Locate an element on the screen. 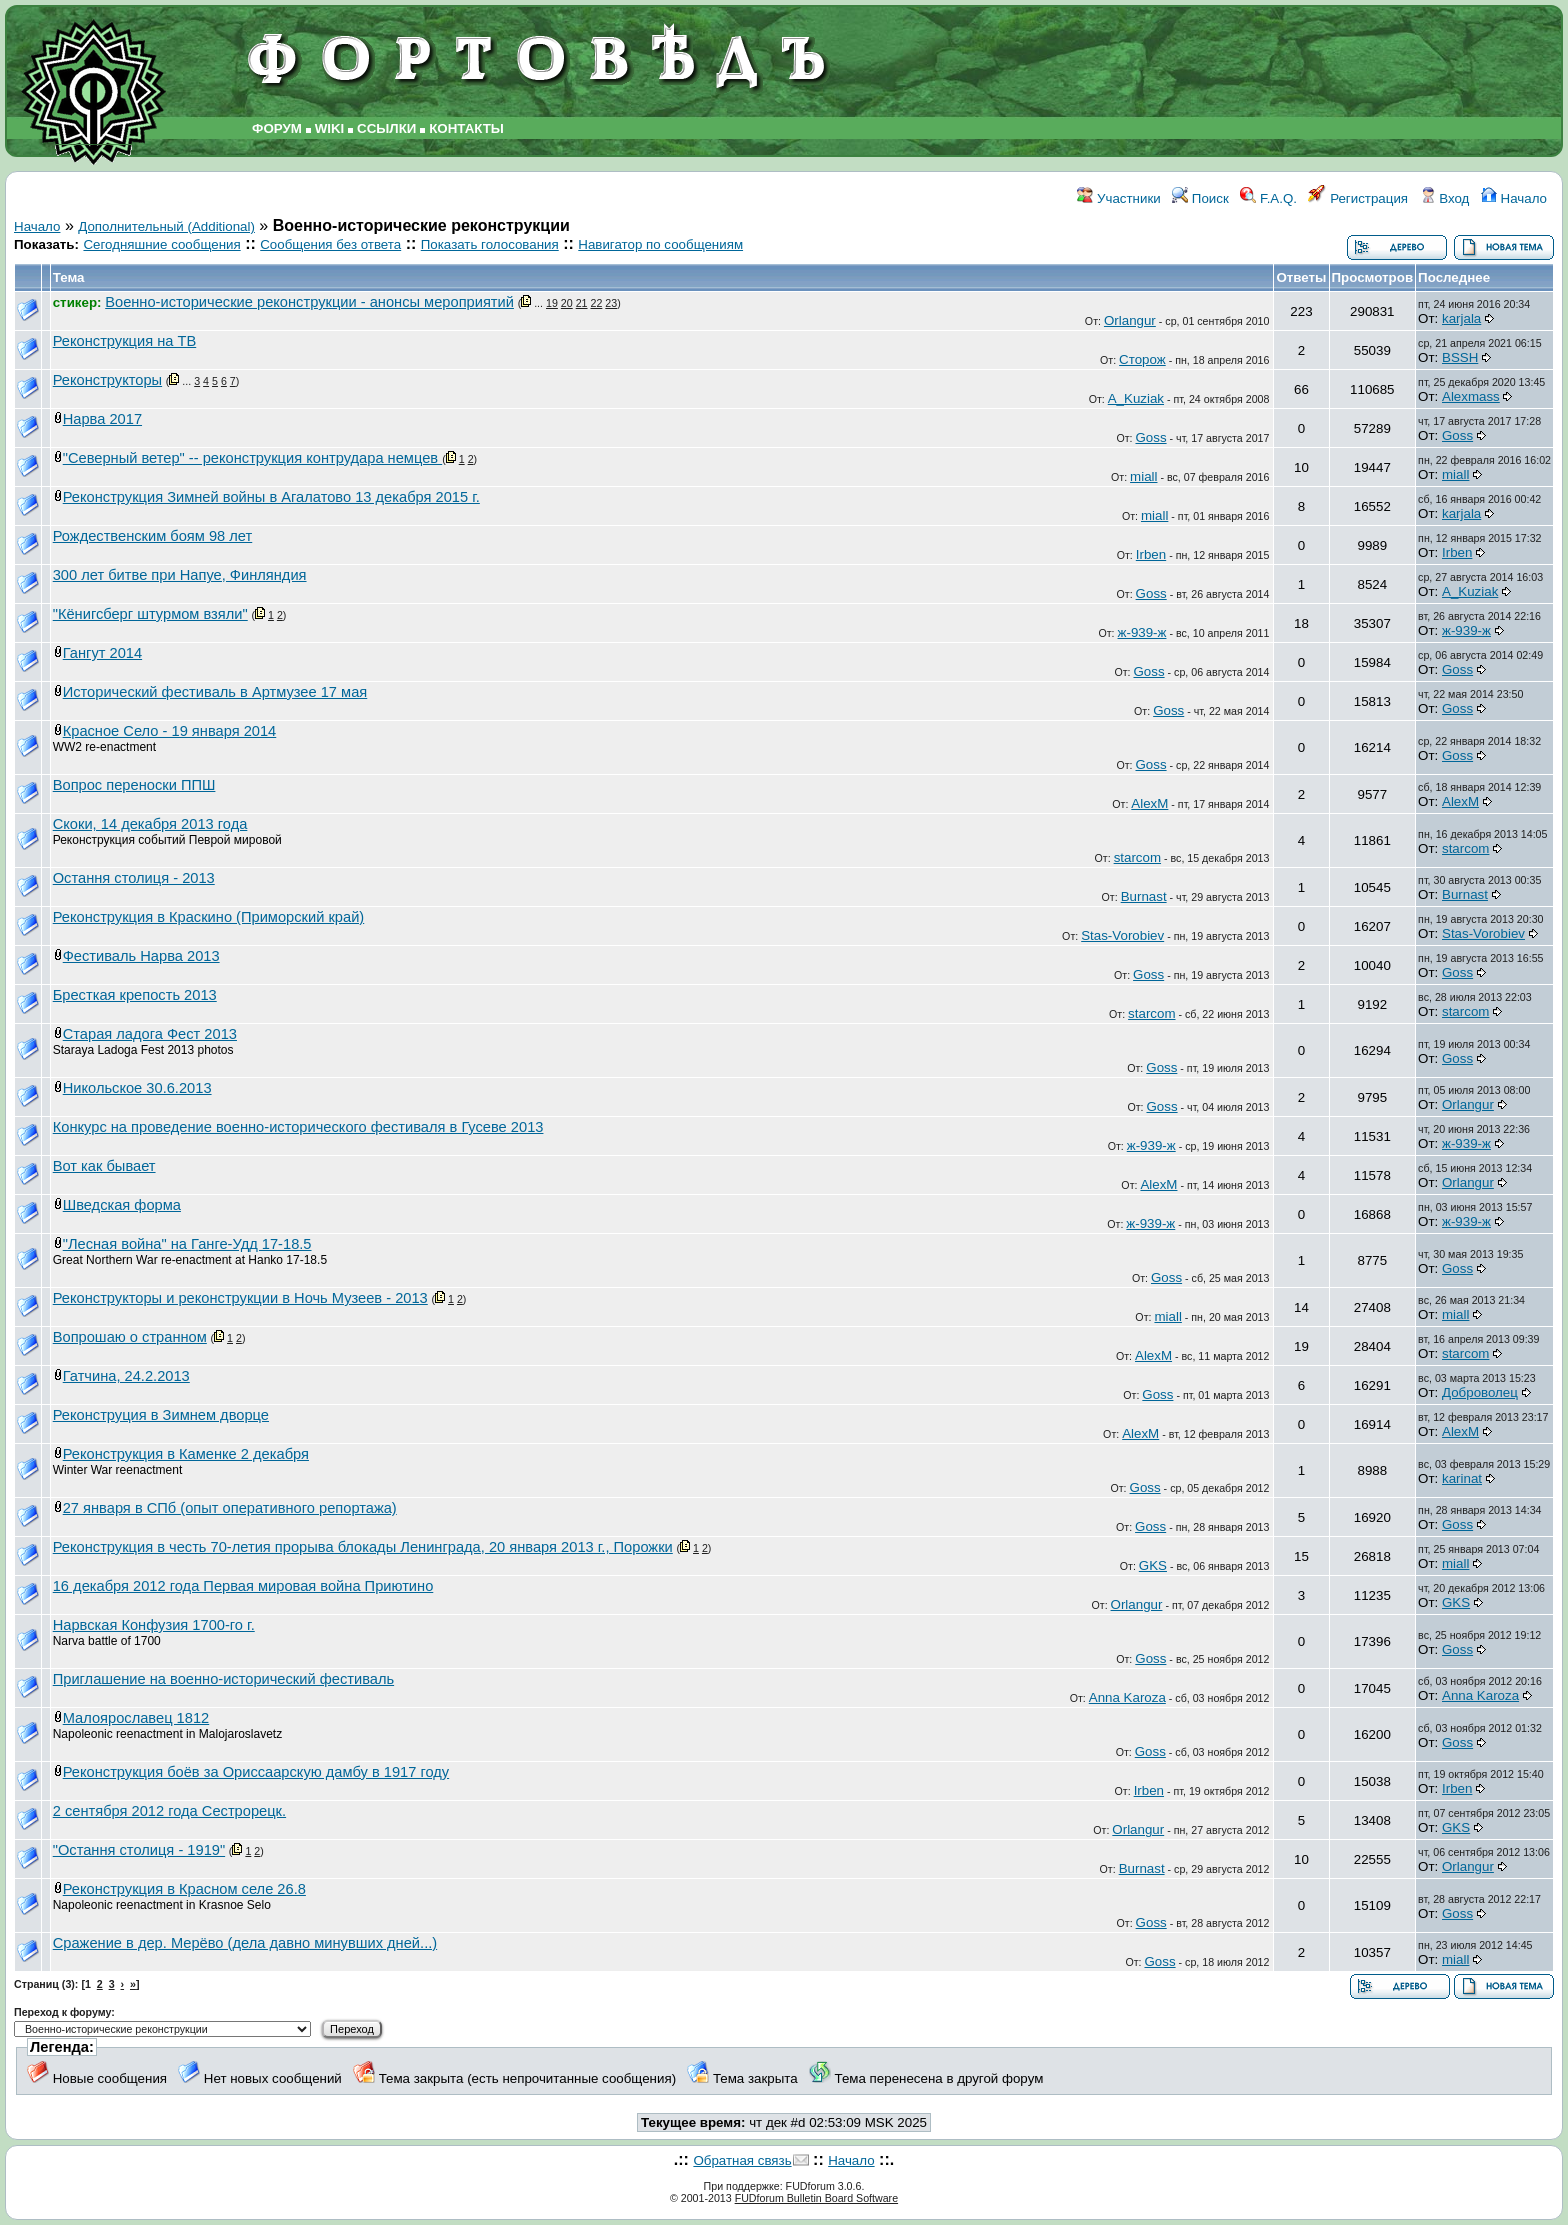  Реконструкция в Каменке 2 декабря is located at coordinates (186, 1454).